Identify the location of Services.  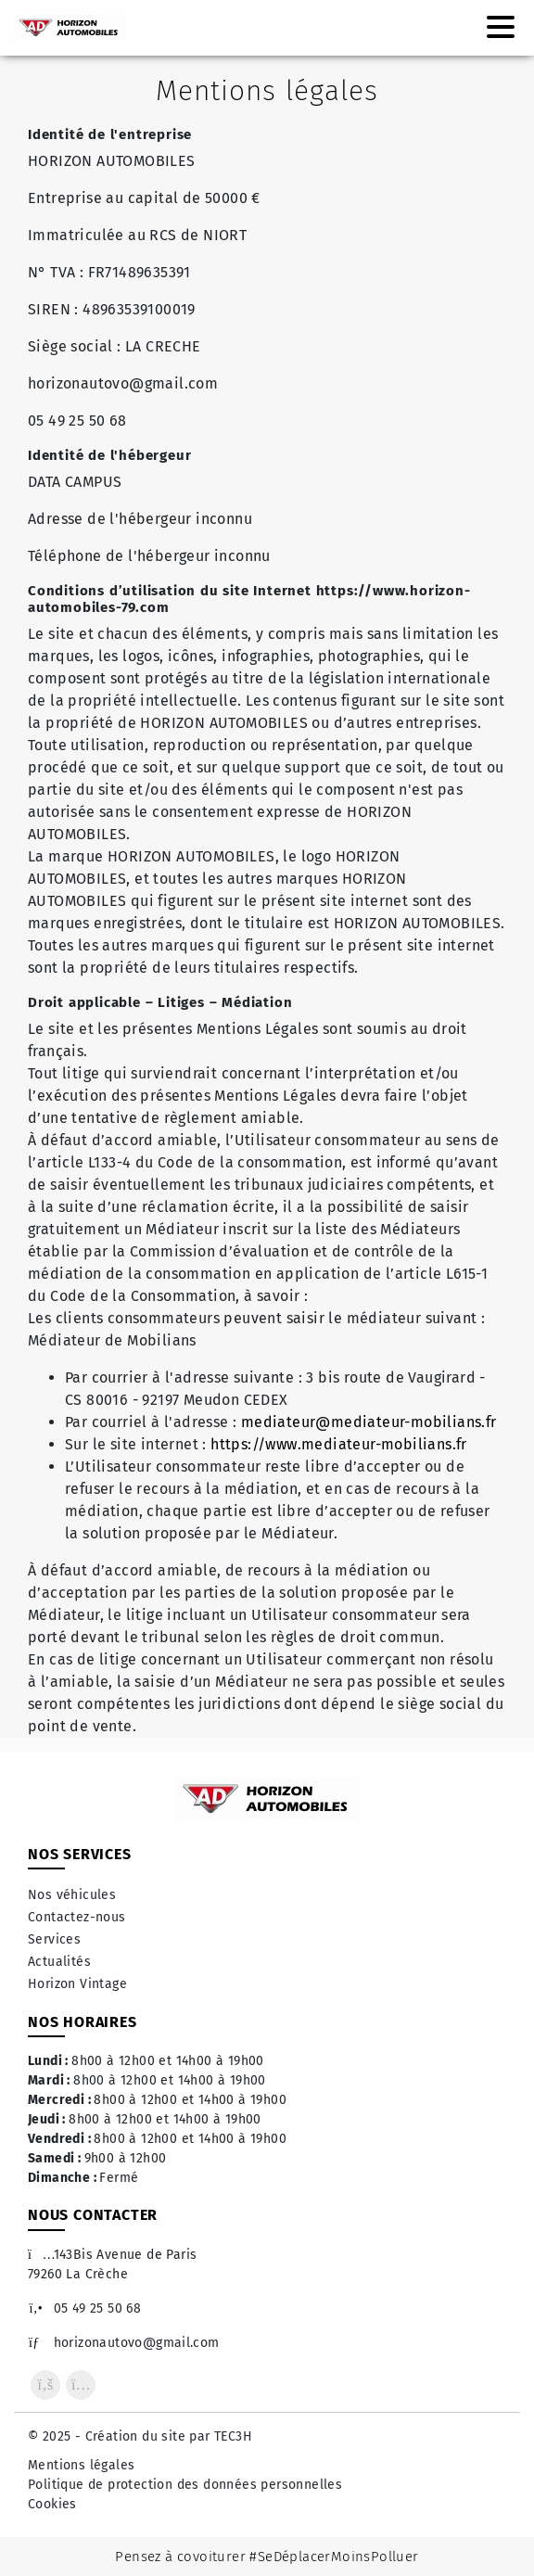
(54, 1939).